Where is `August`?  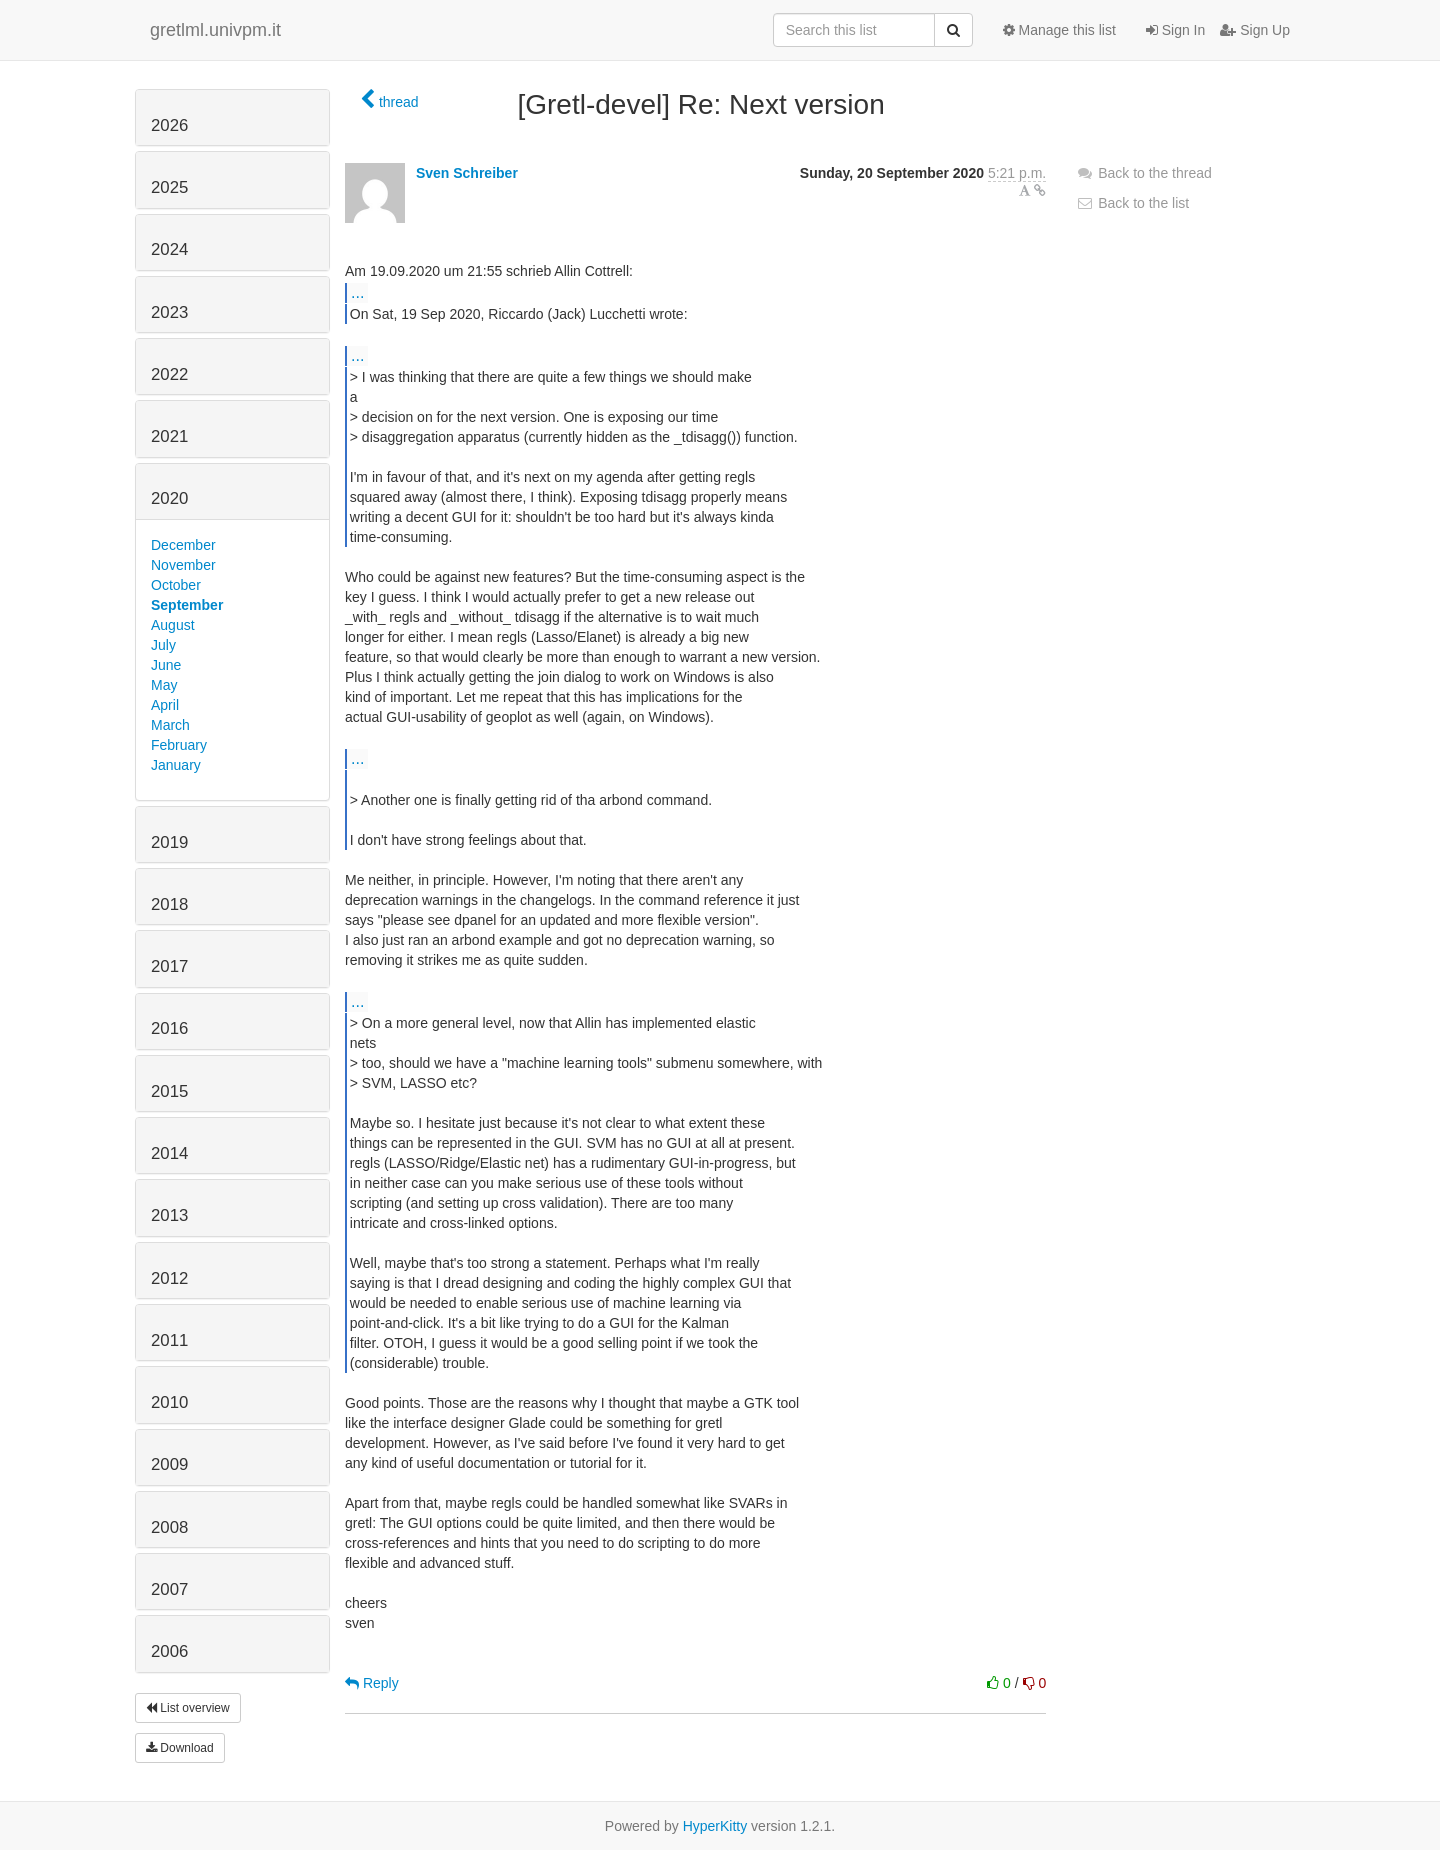
August is located at coordinates (173, 625).